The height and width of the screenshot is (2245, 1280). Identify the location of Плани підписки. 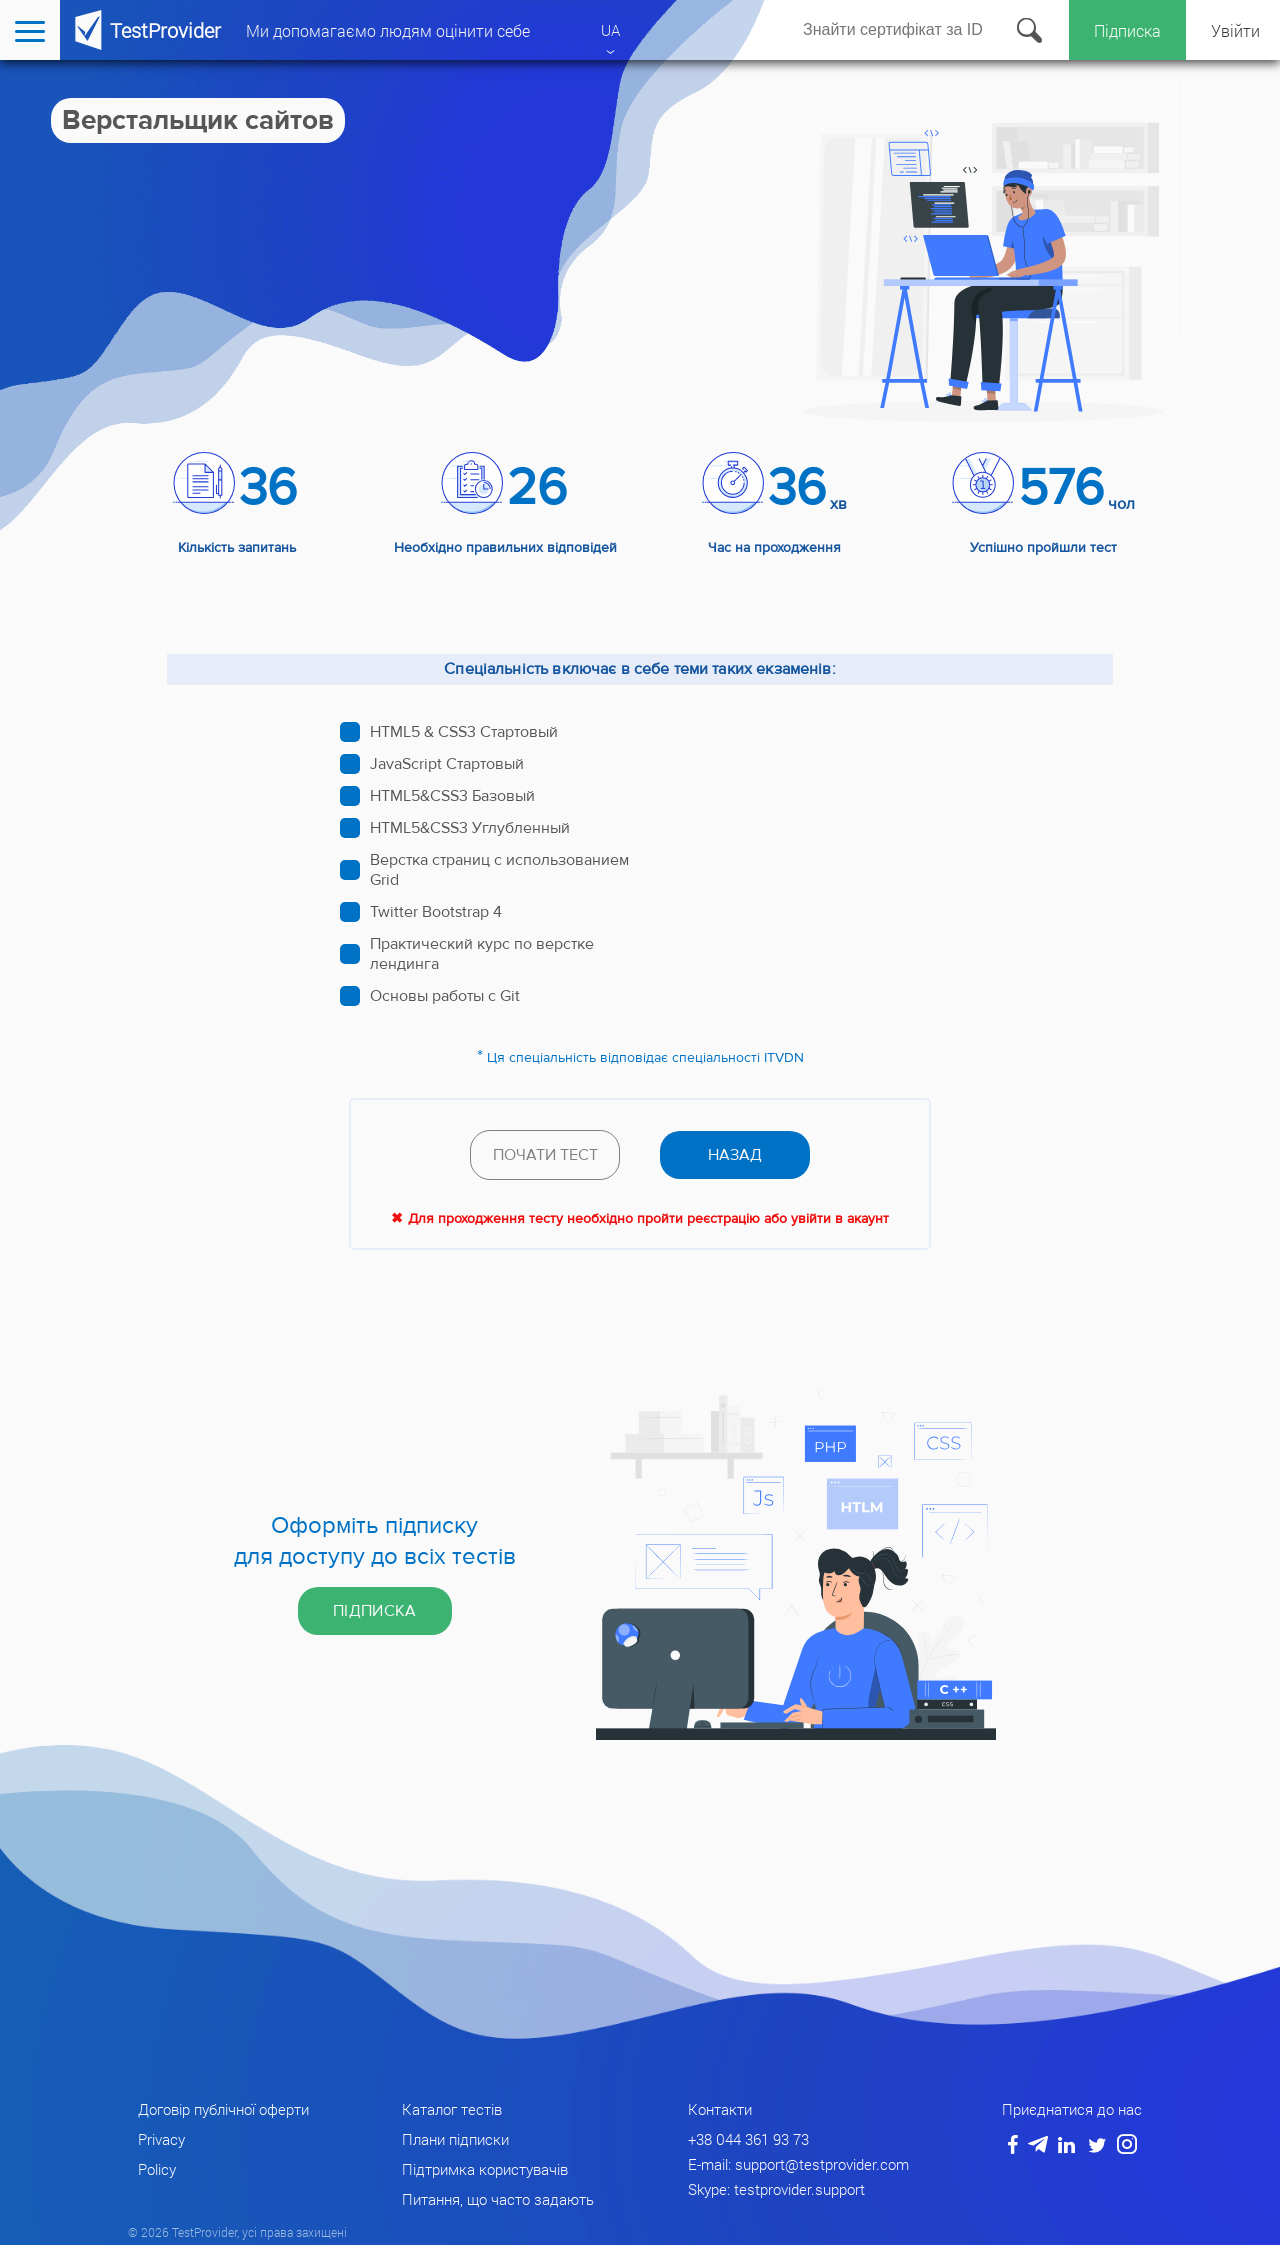
(455, 2139).